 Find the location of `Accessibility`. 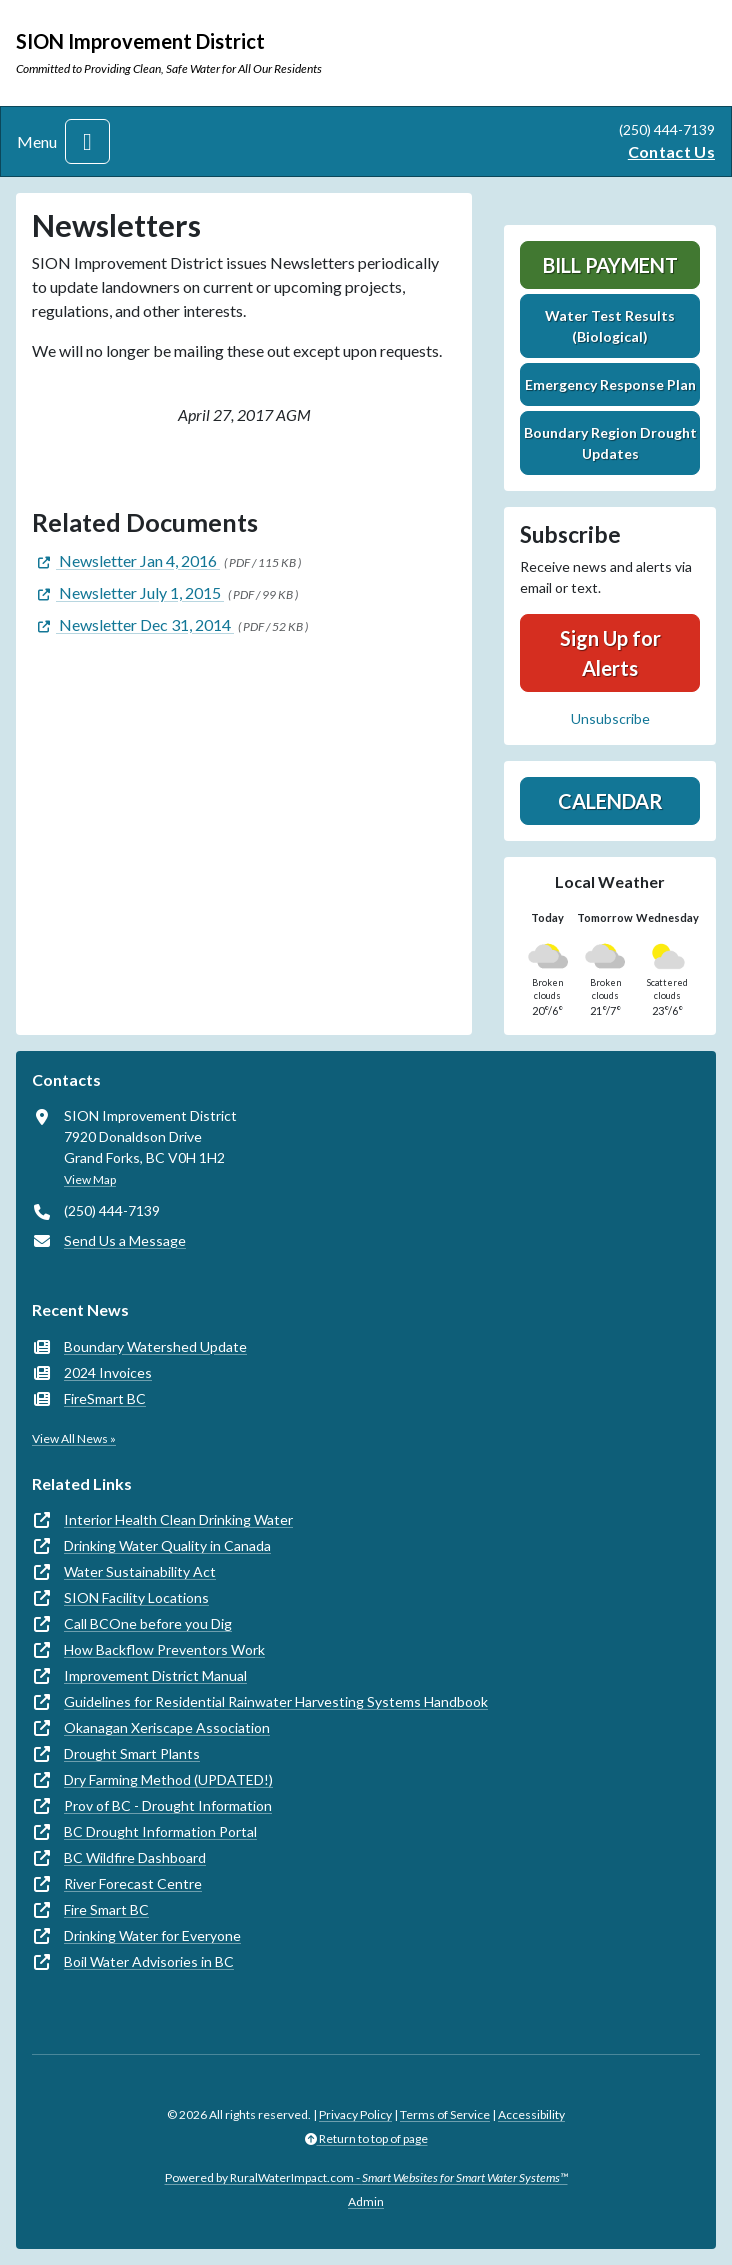

Accessibility is located at coordinates (531, 2114).